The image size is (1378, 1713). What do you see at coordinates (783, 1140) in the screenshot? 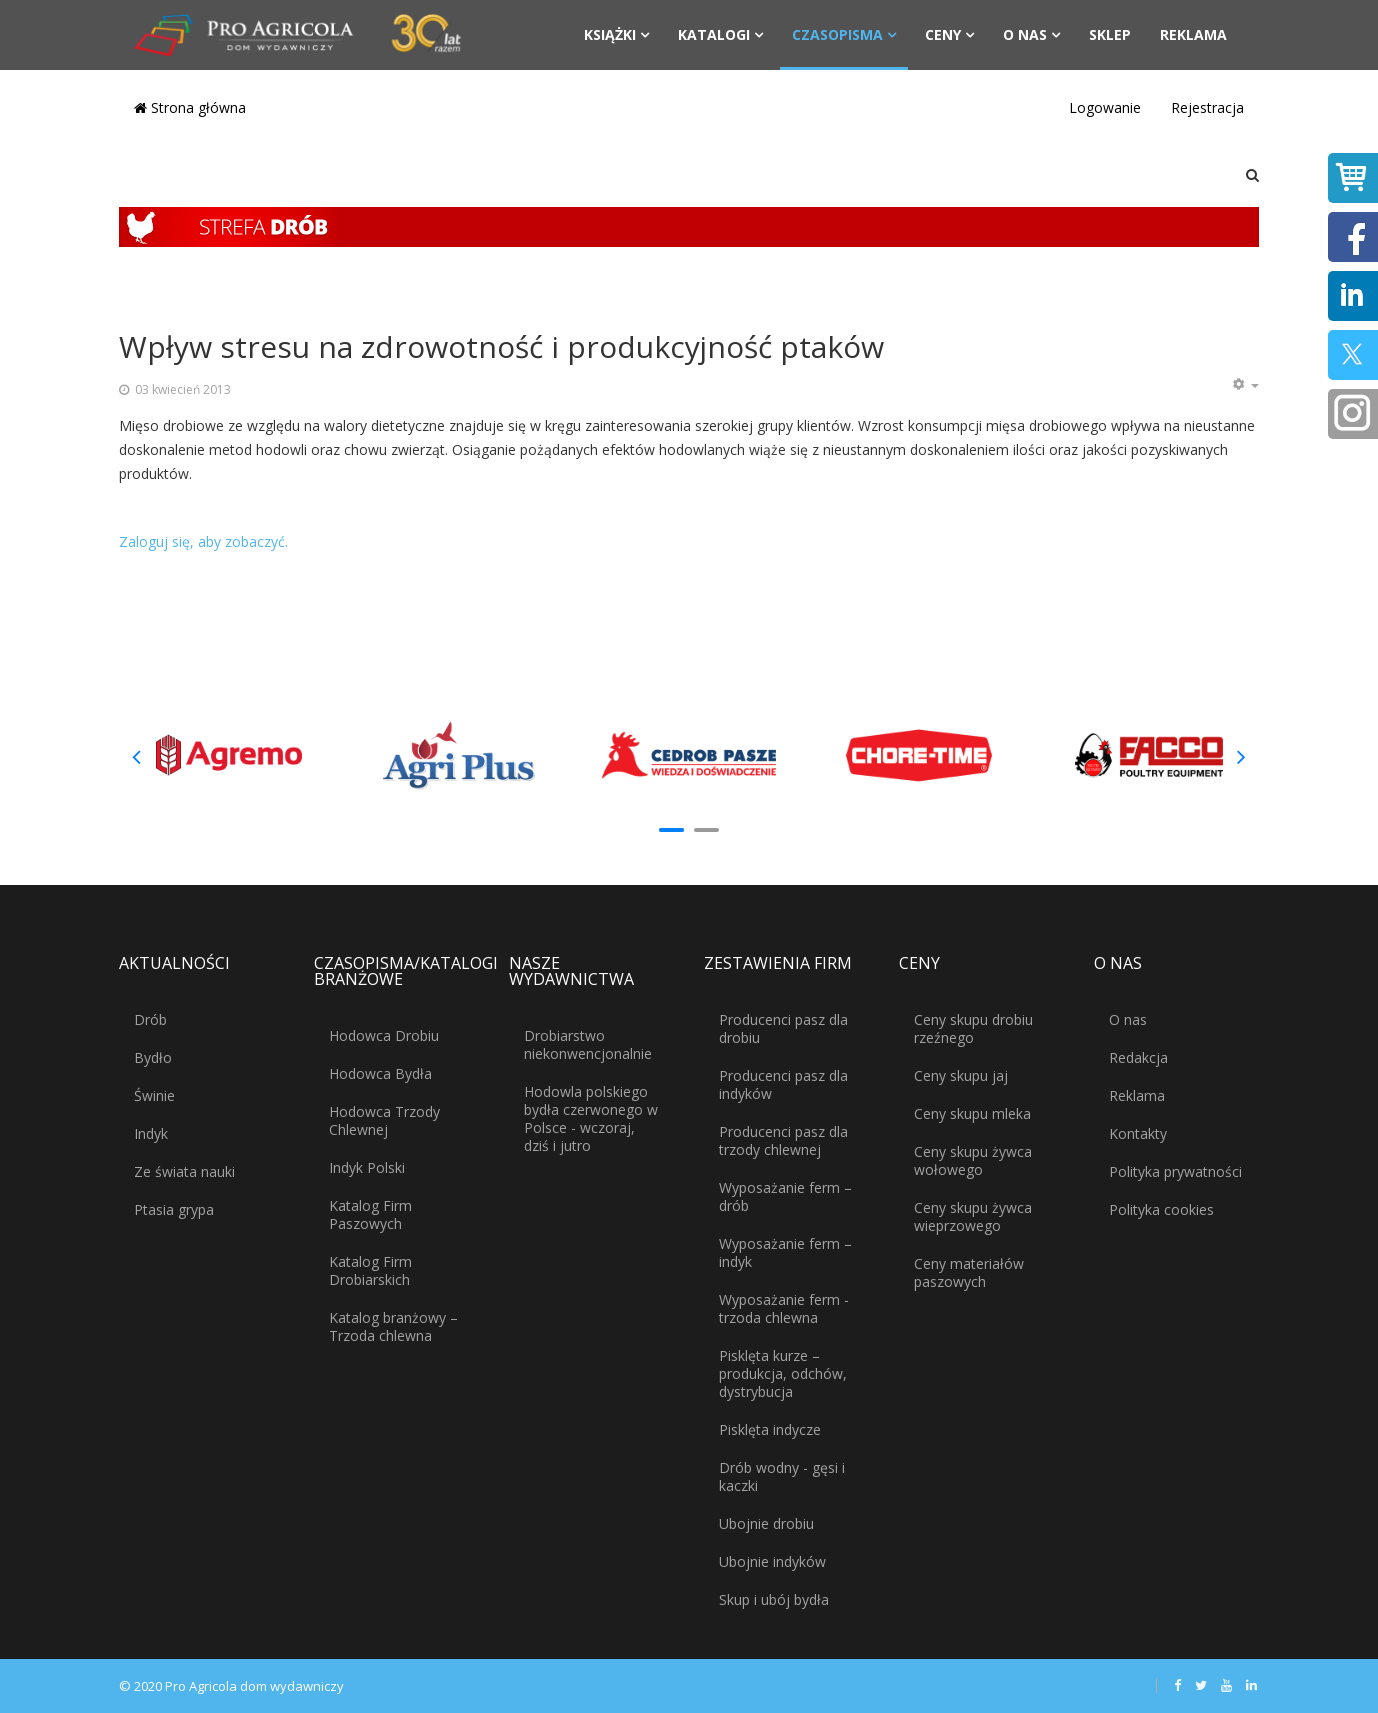
I see `Producenci pasz dla trzody chlewnej` at bounding box center [783, 1140].